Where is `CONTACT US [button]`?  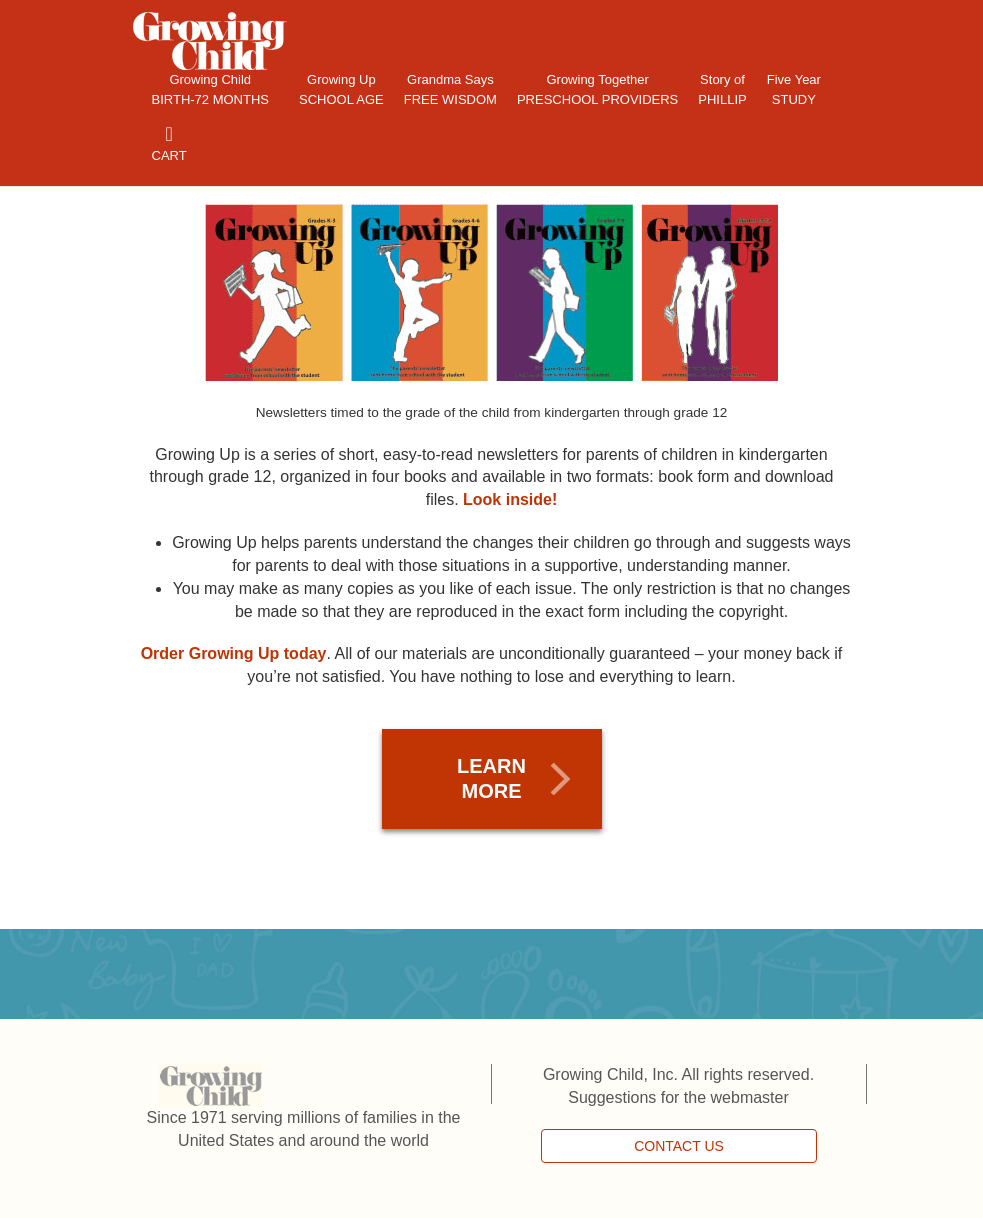
CONTACT US [button] is located at coordinates (679, 1146).